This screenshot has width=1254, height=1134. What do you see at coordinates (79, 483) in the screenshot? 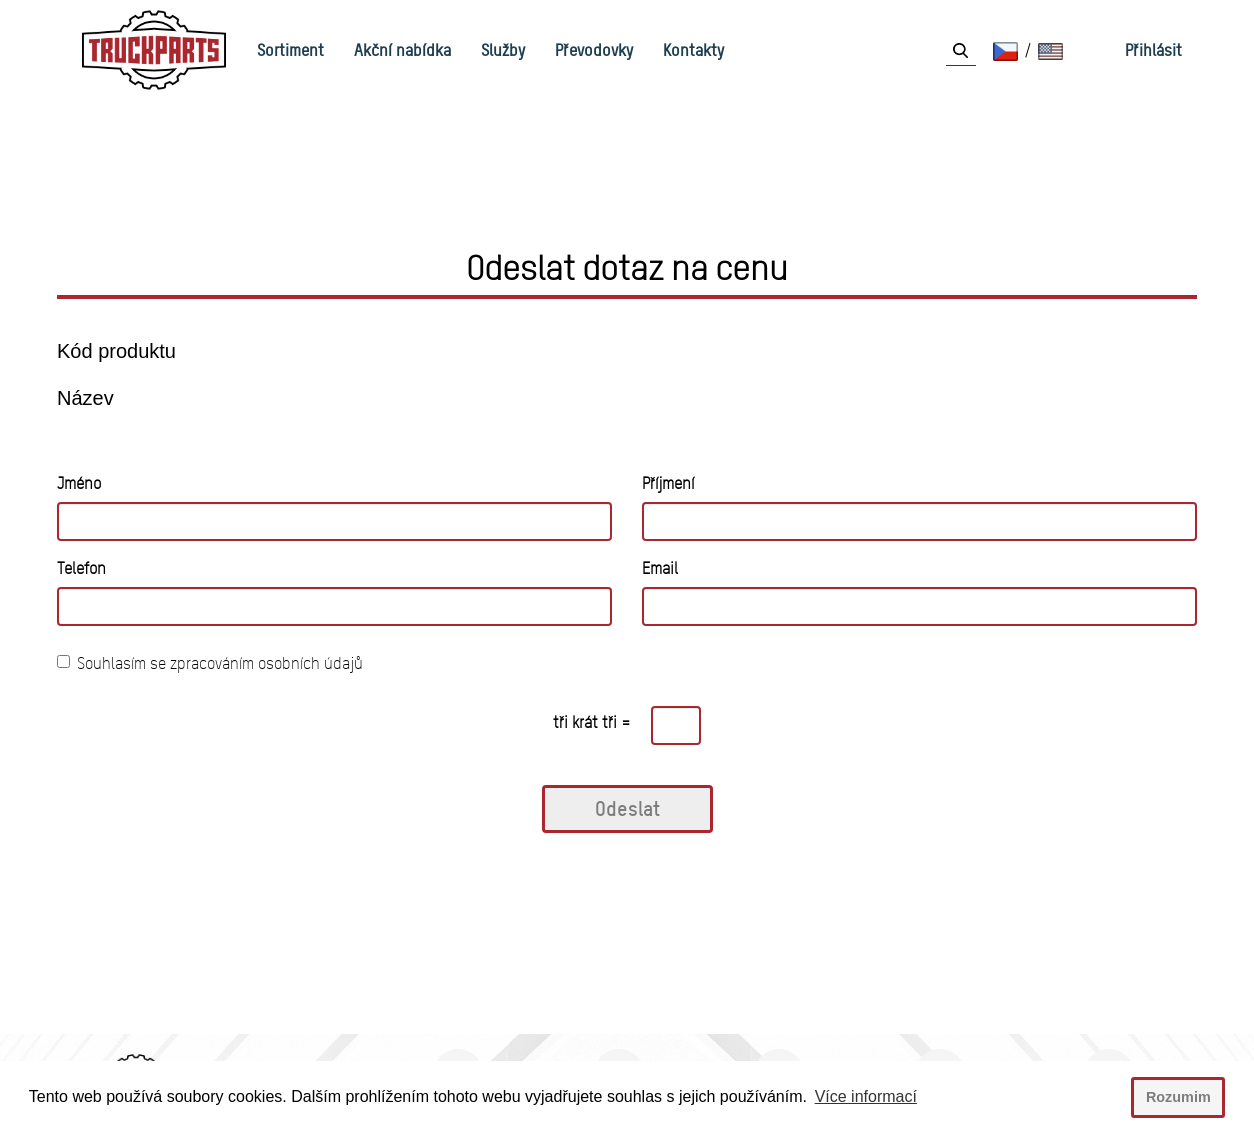
I see `Jméno` at bounding box center [79, 483].